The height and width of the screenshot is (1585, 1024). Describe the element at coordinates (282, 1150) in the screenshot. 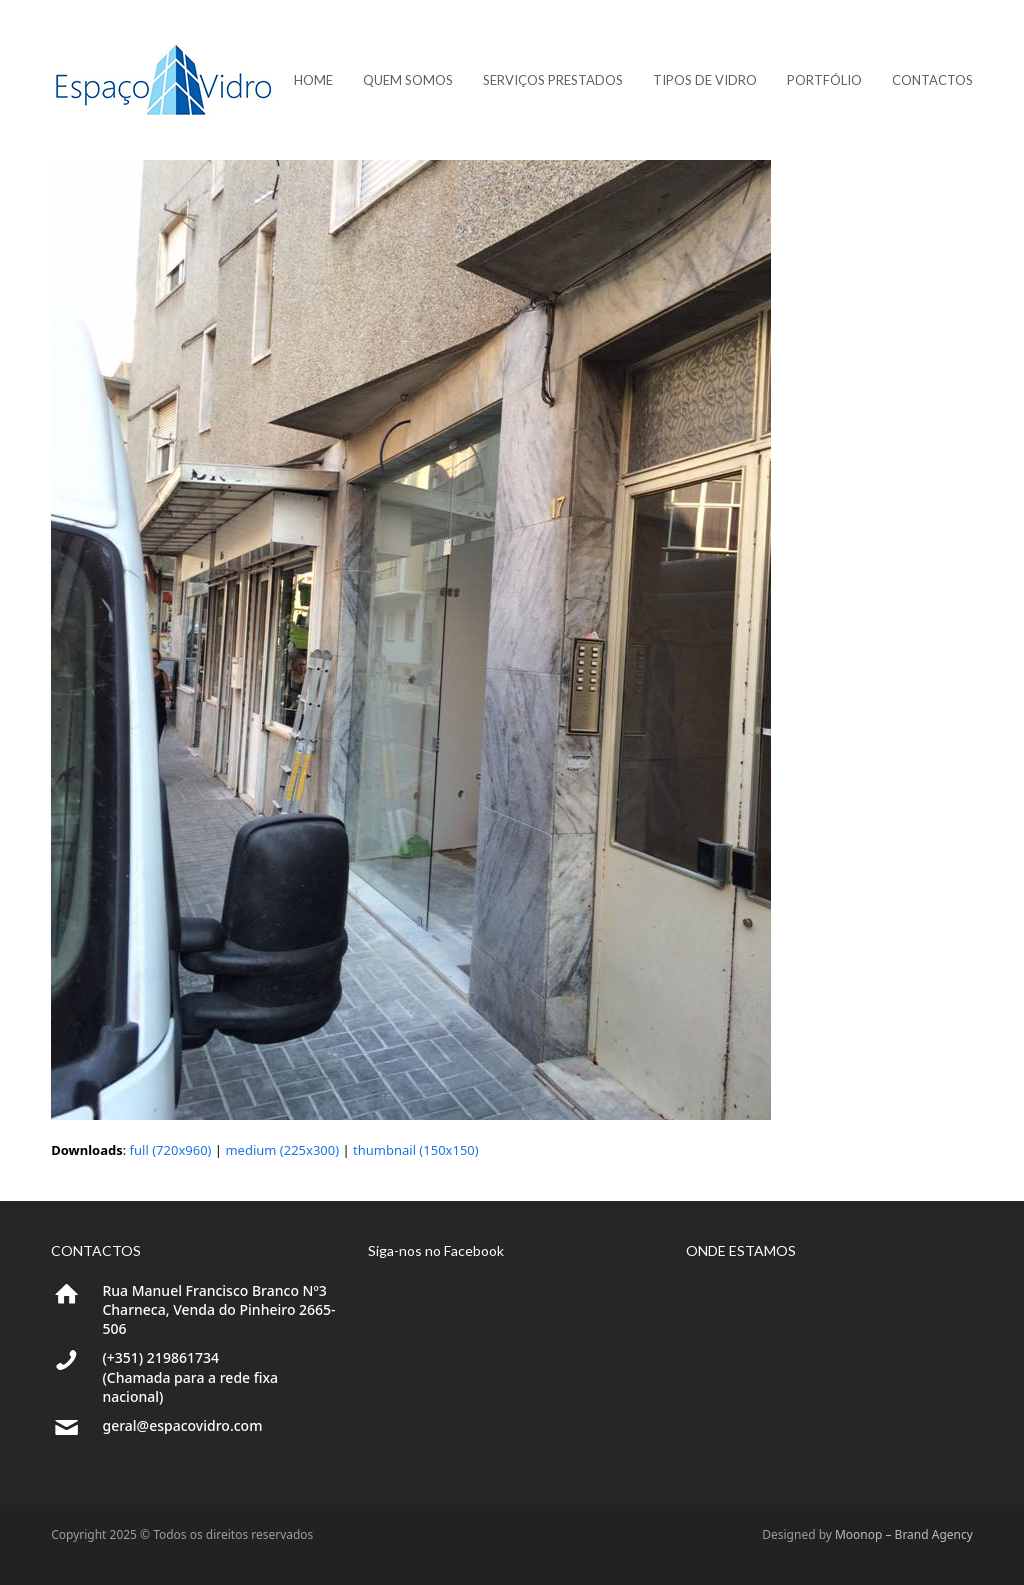

I see `medium (225x300)` at that location.